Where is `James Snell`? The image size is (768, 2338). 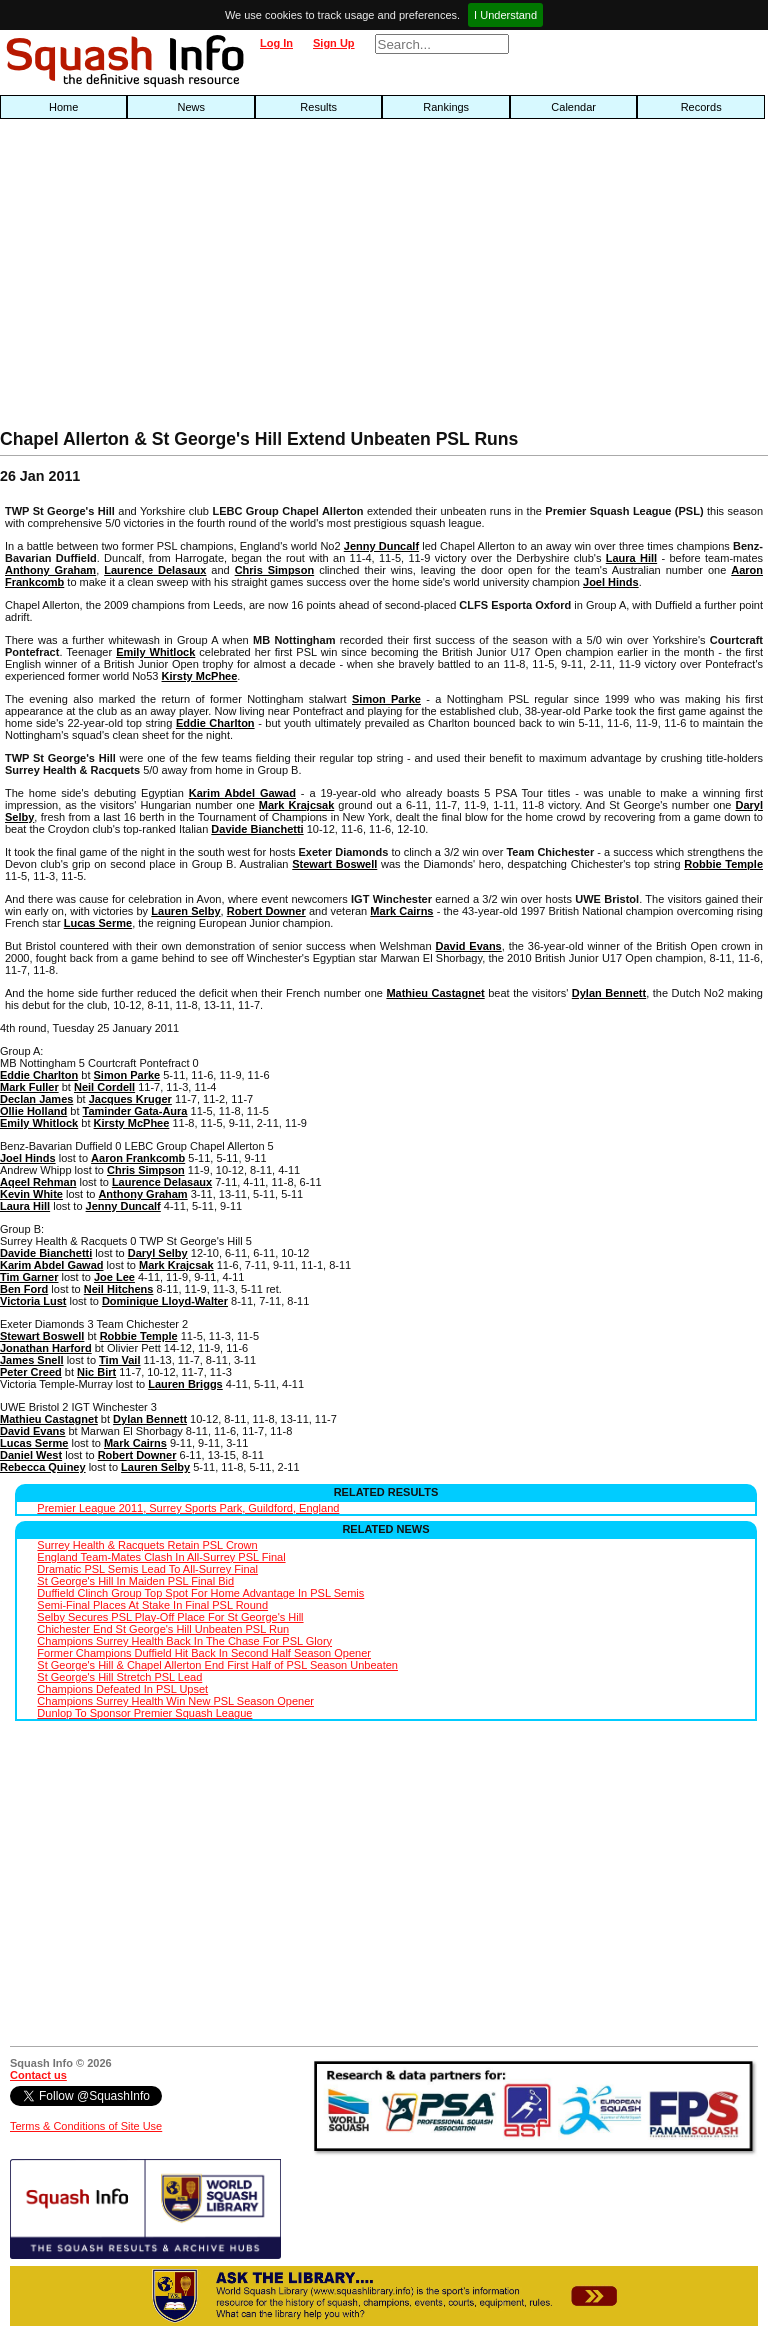 James Snell is located at coordinates (32, 1360).